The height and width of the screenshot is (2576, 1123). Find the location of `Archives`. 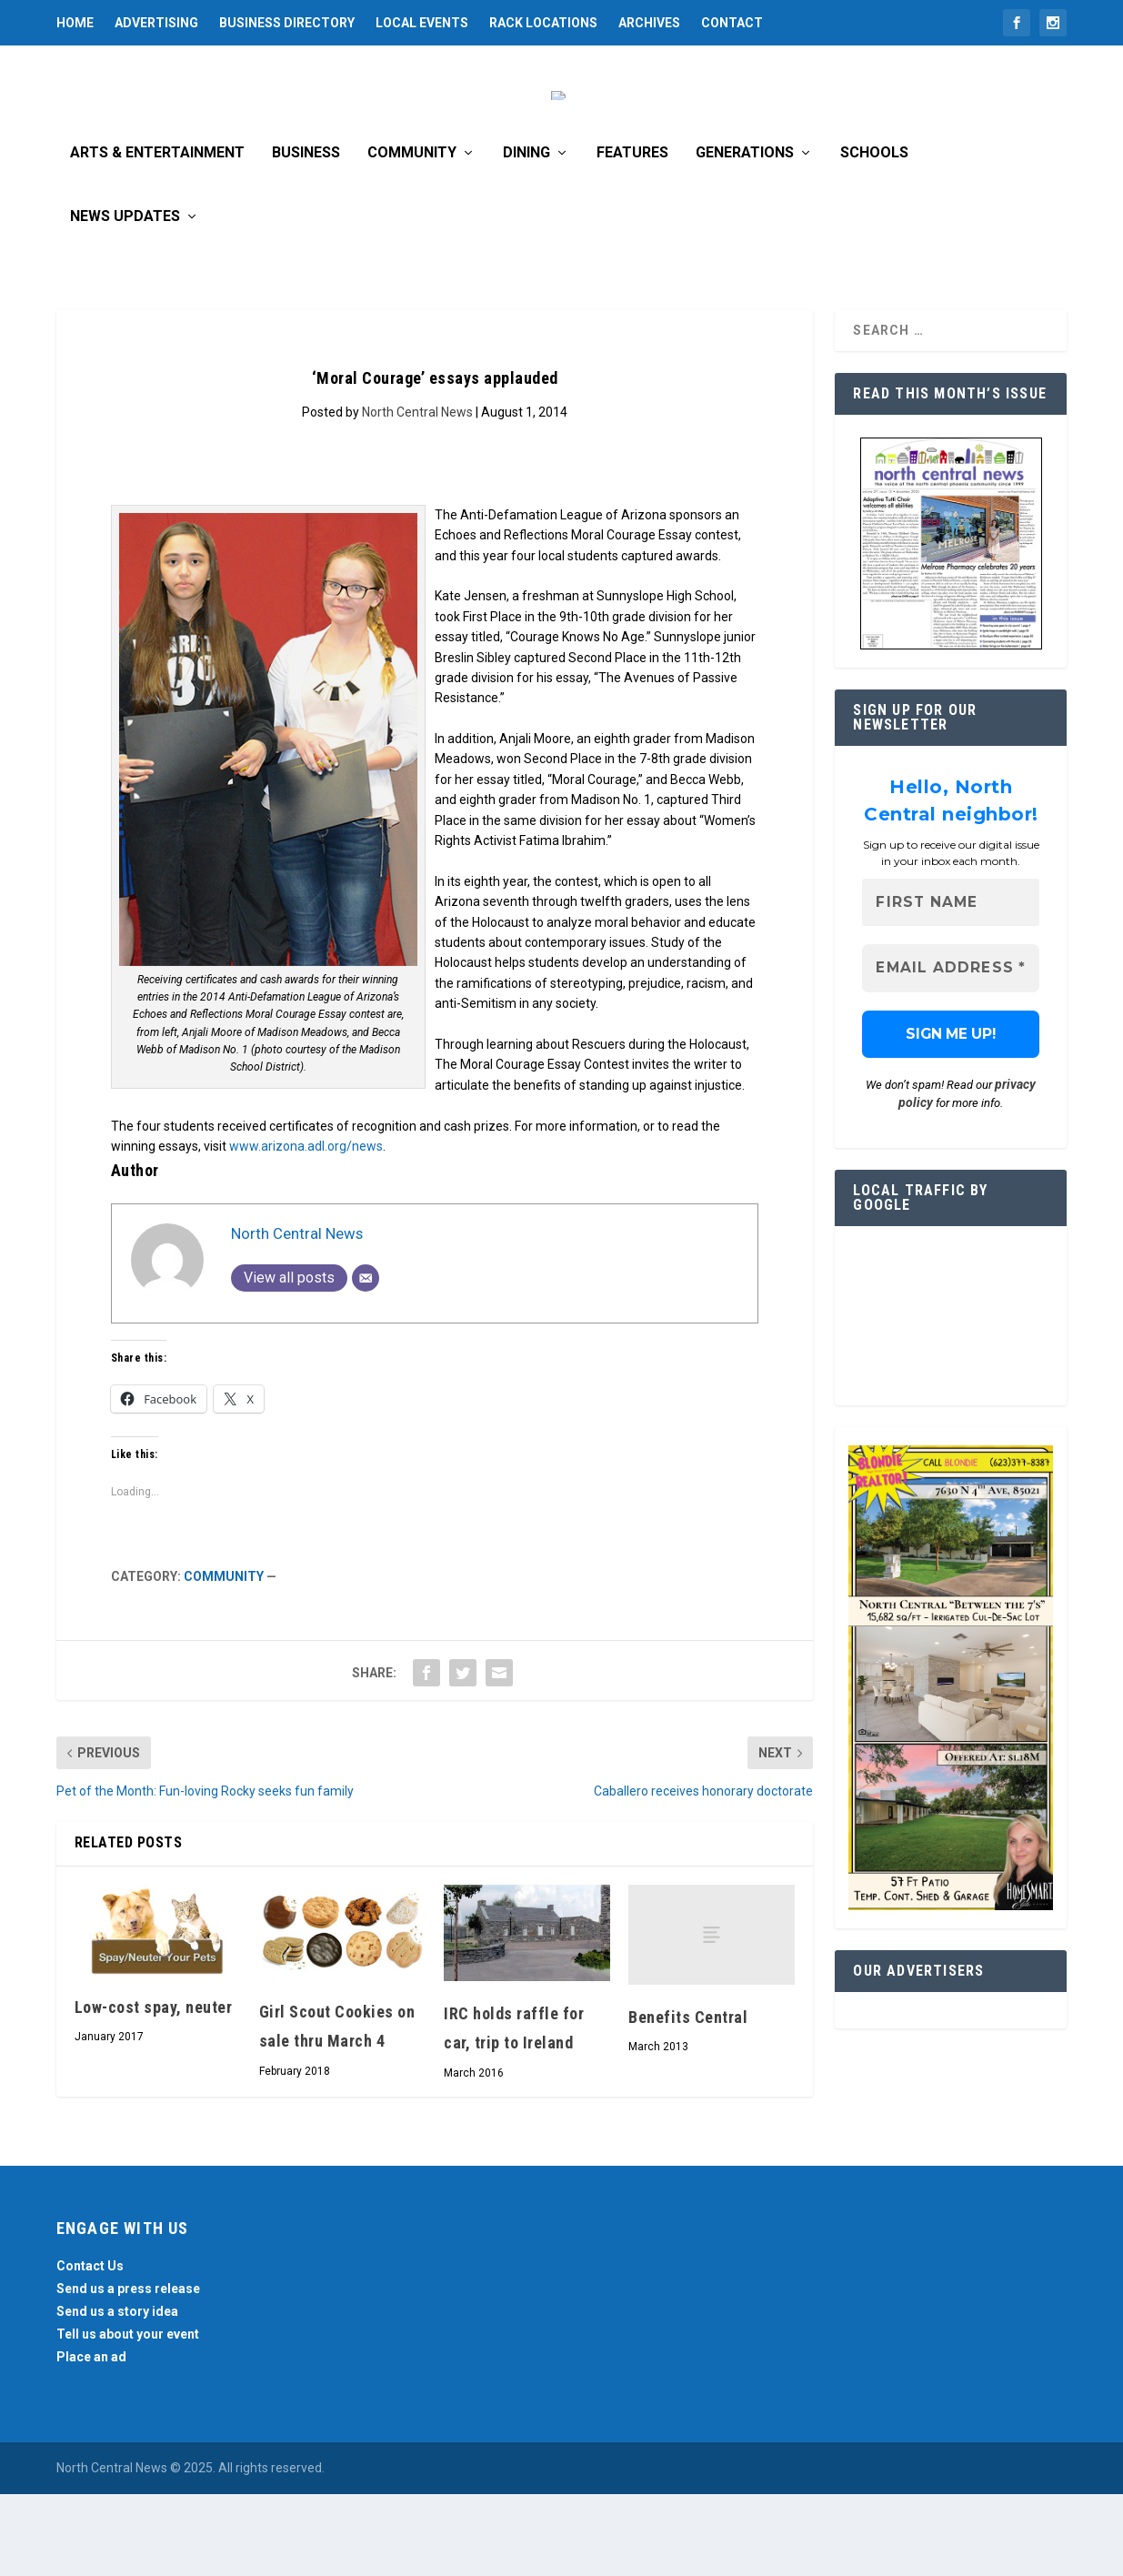

Archives is located at coordinates (649, 22).